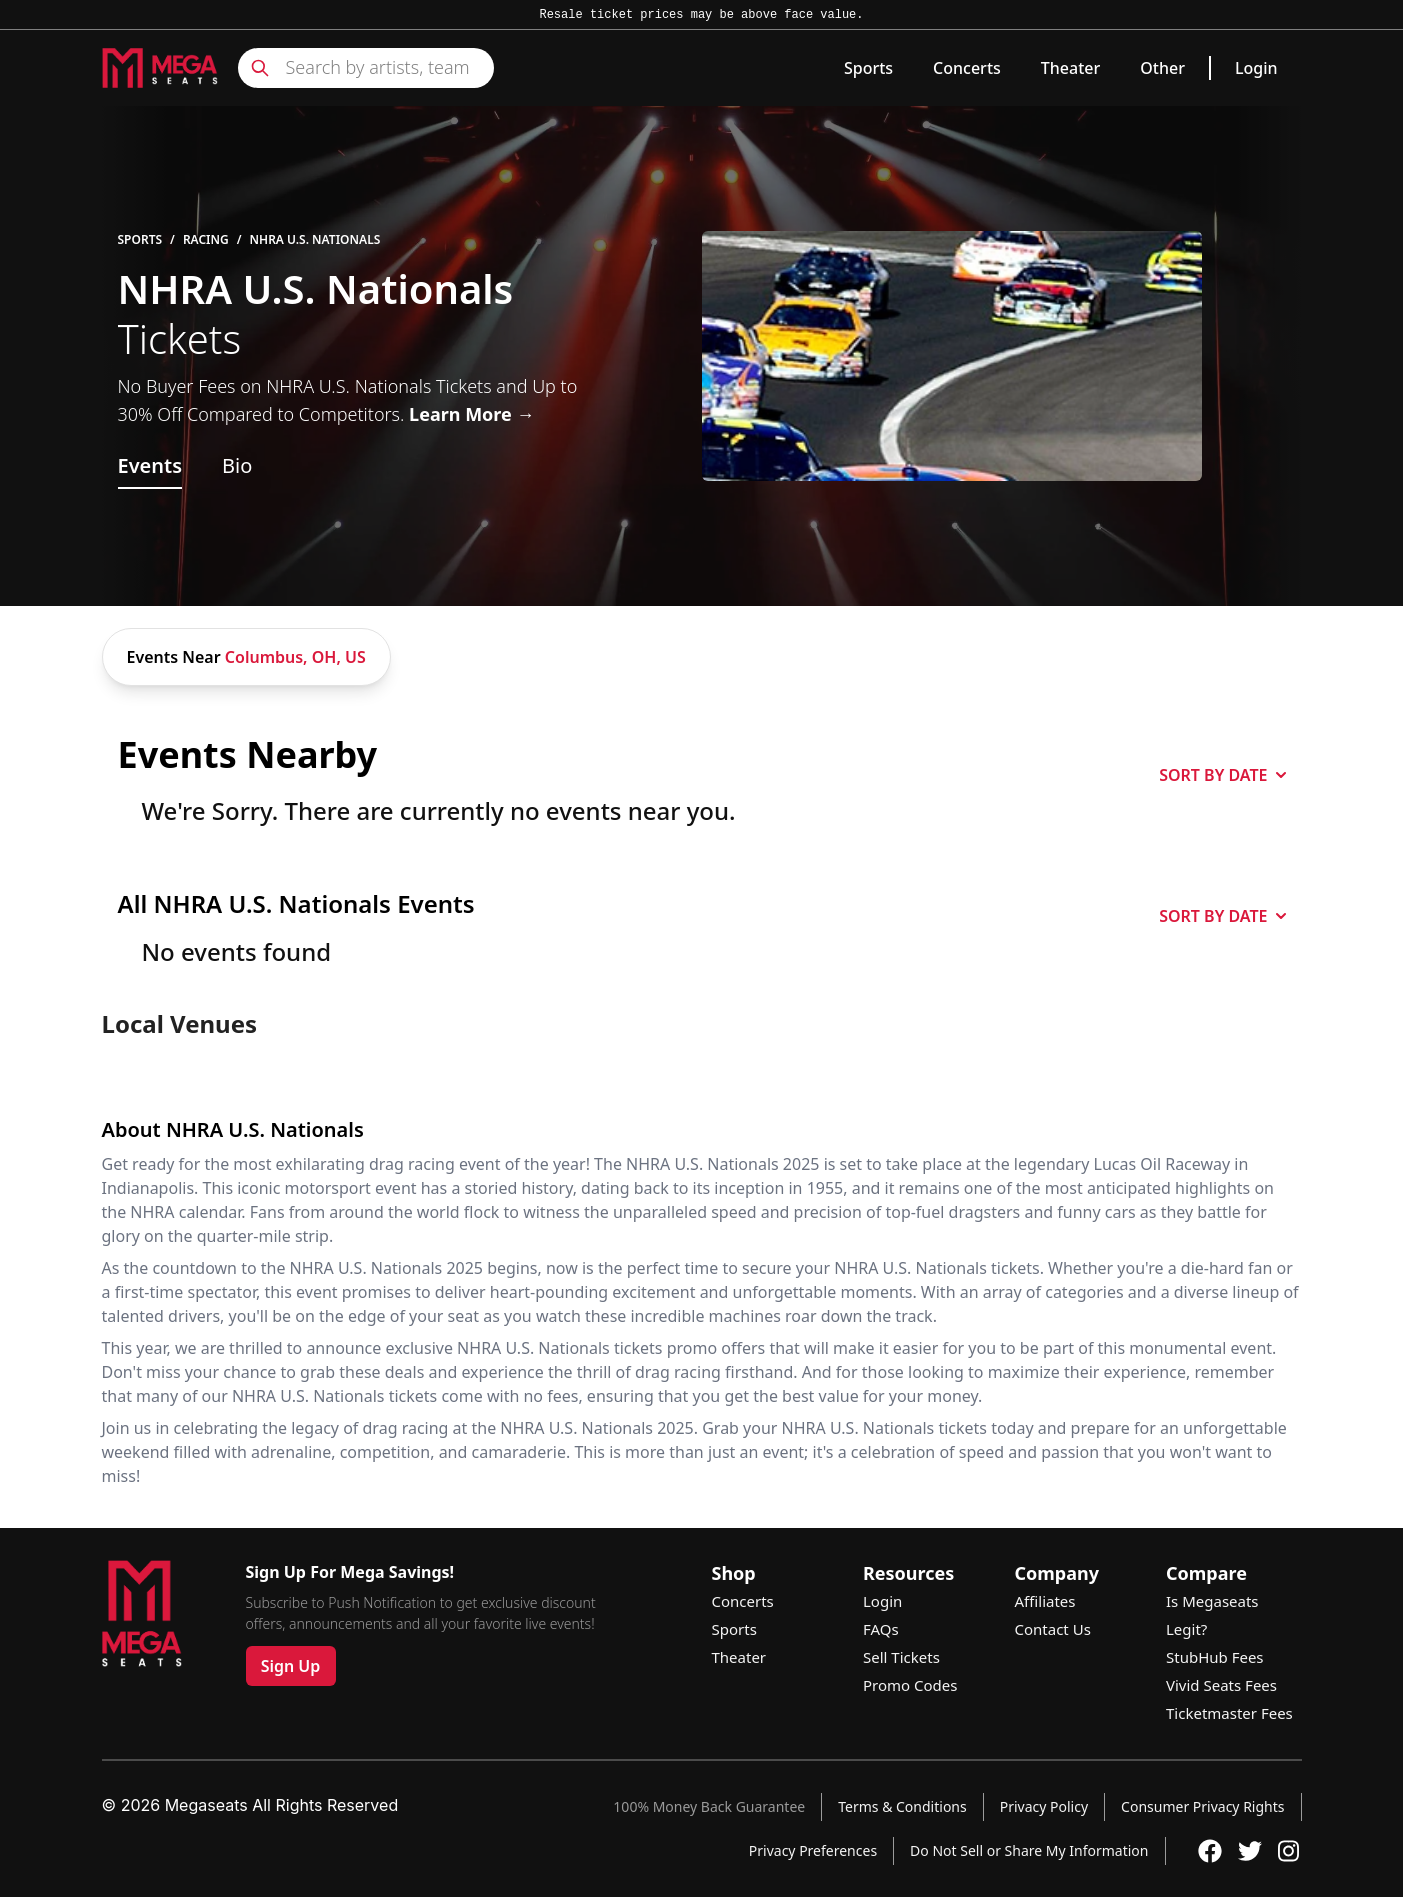 The width and height of the screenshot is (1403, 1897). Describe the element at coordinates (1070, 68) in the screenshot. I see `Theater` at that location.